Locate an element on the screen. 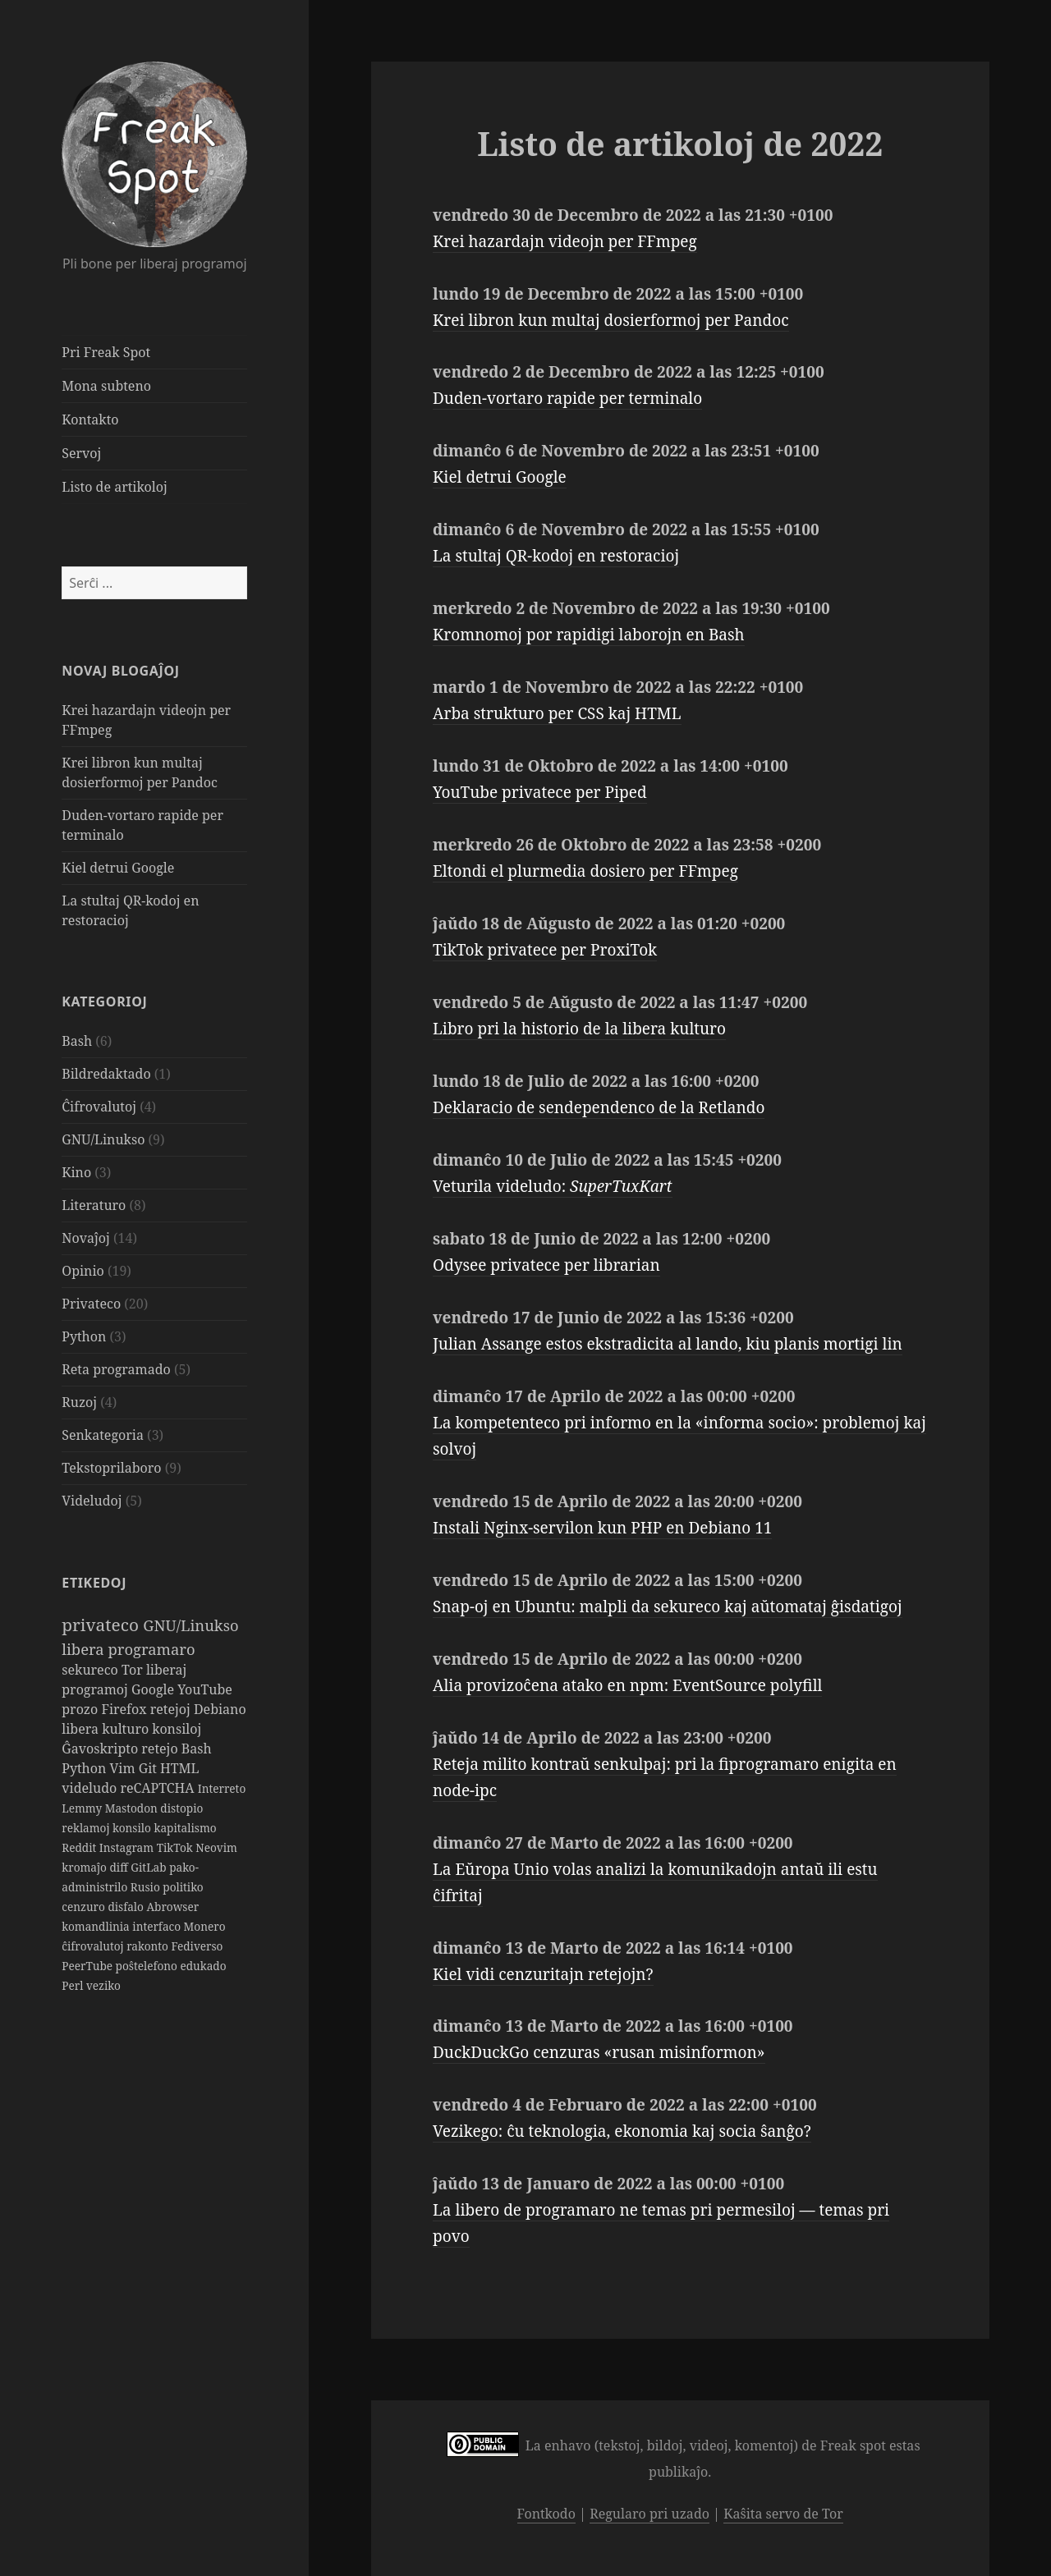  Privateco is located at coordinates (91, 1304).